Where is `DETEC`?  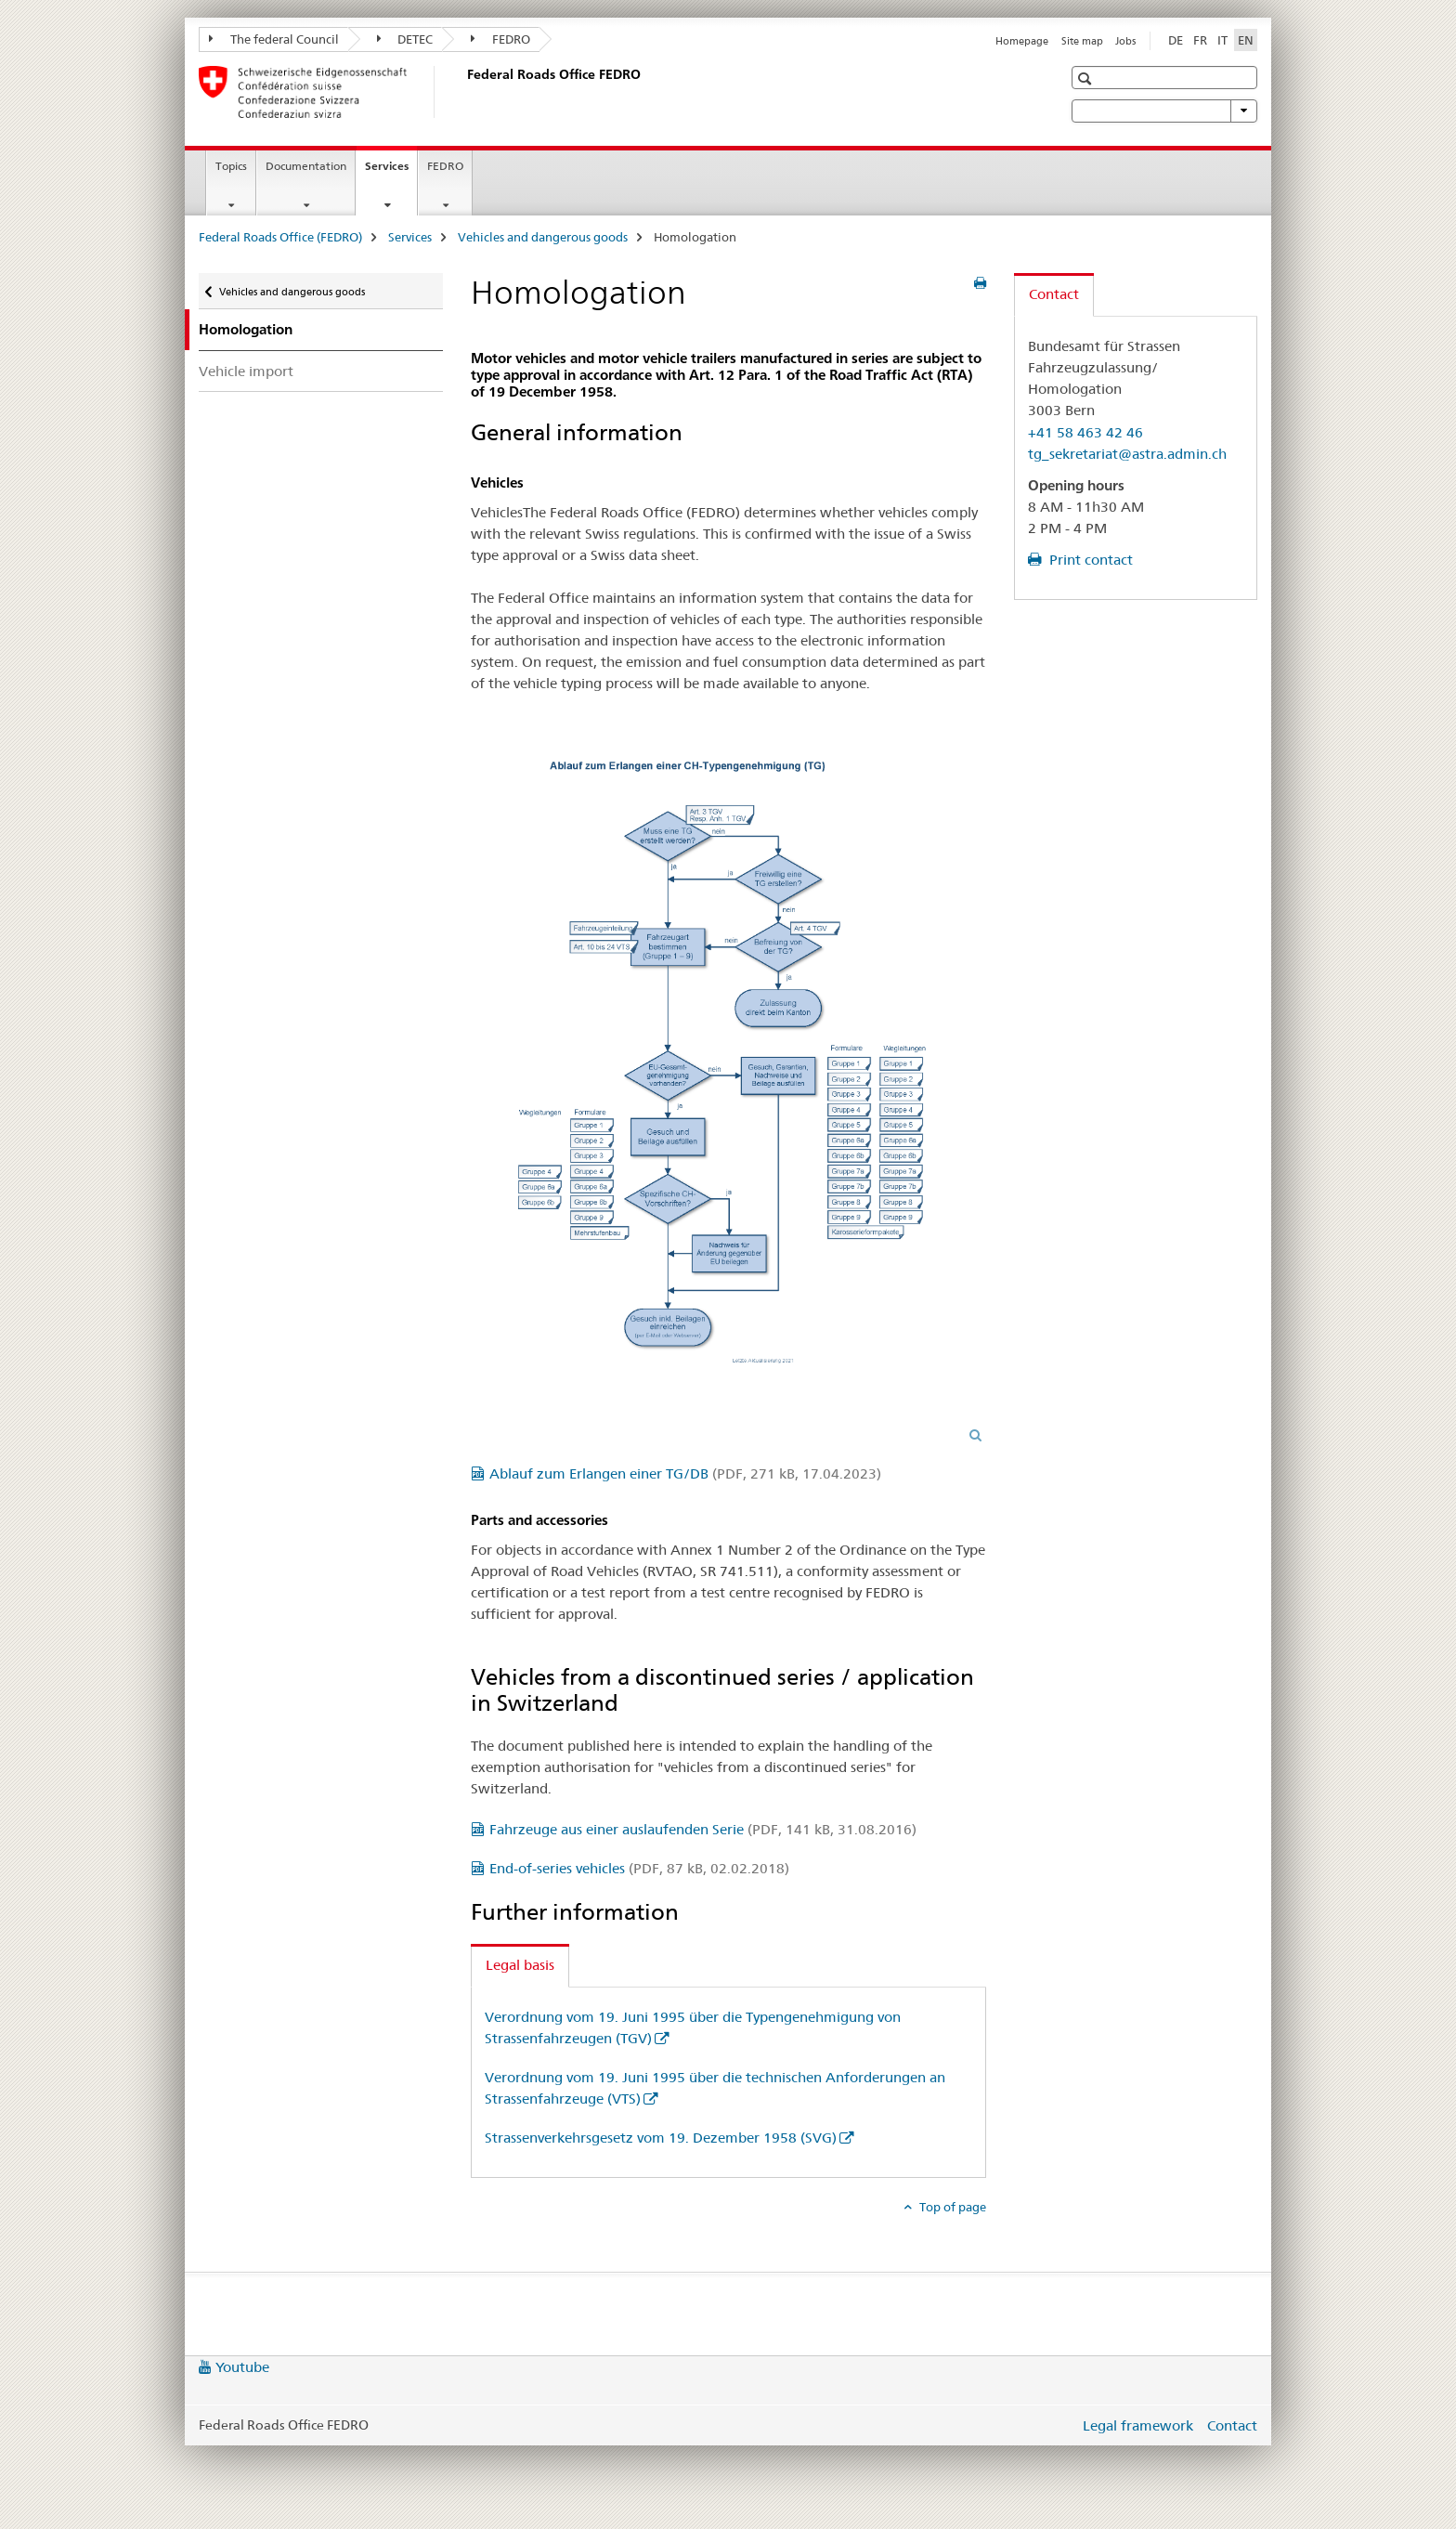
DETEC is located at coordinates (405, 39).